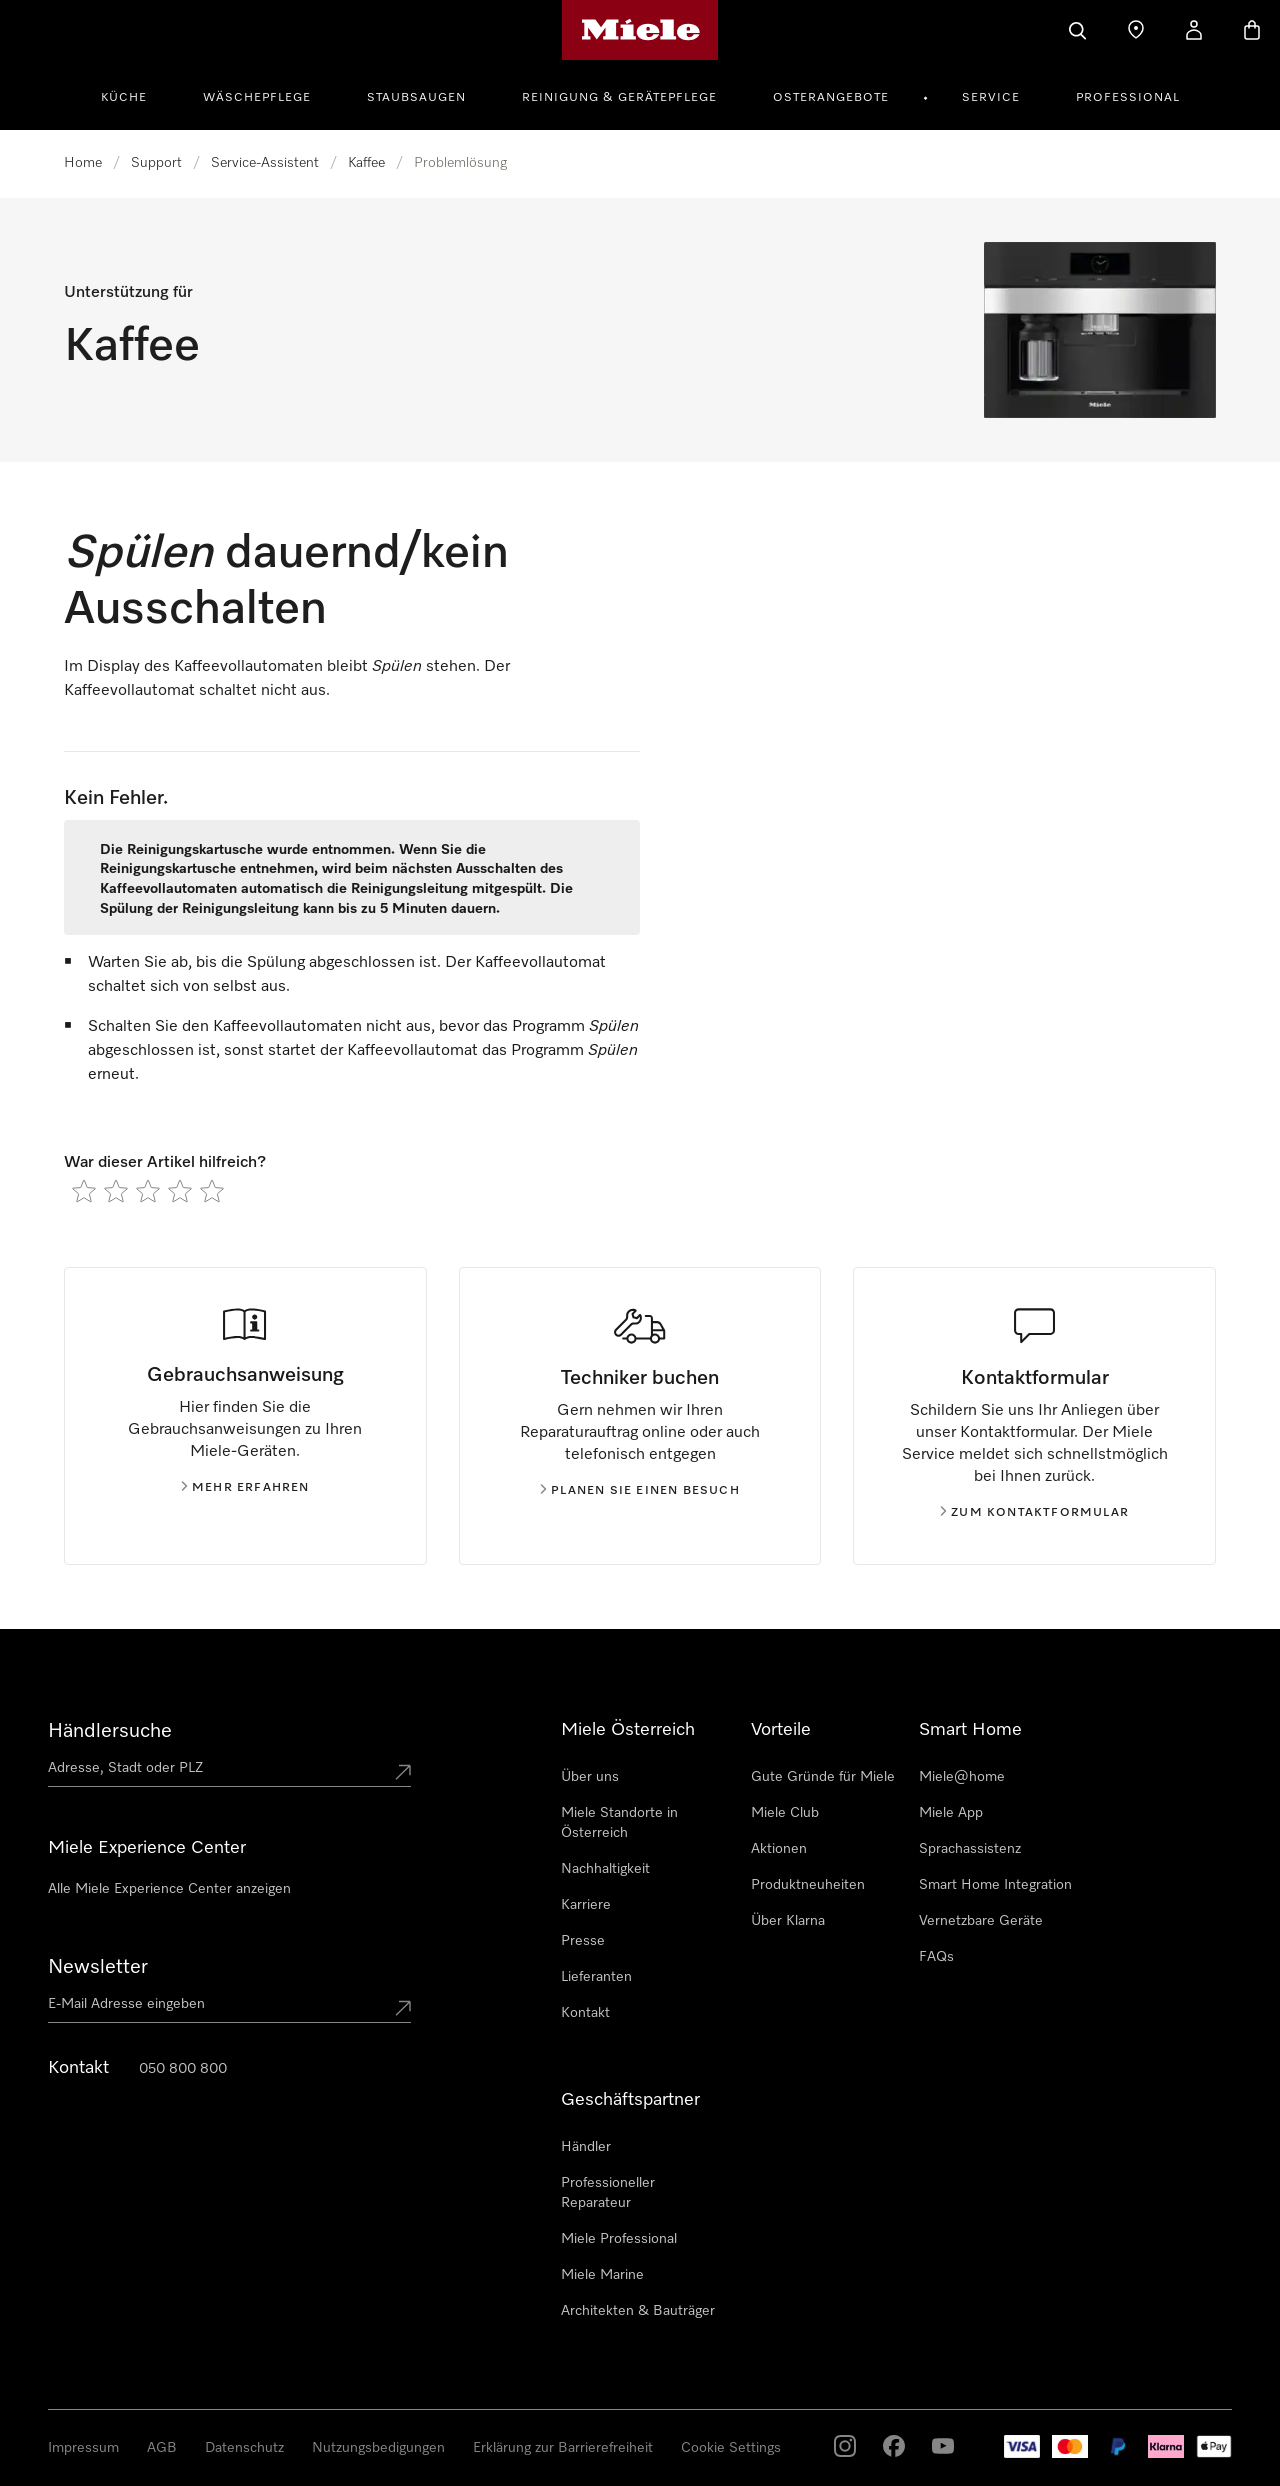  I want to click on [Benutzerkonto], so click(1194, 30).